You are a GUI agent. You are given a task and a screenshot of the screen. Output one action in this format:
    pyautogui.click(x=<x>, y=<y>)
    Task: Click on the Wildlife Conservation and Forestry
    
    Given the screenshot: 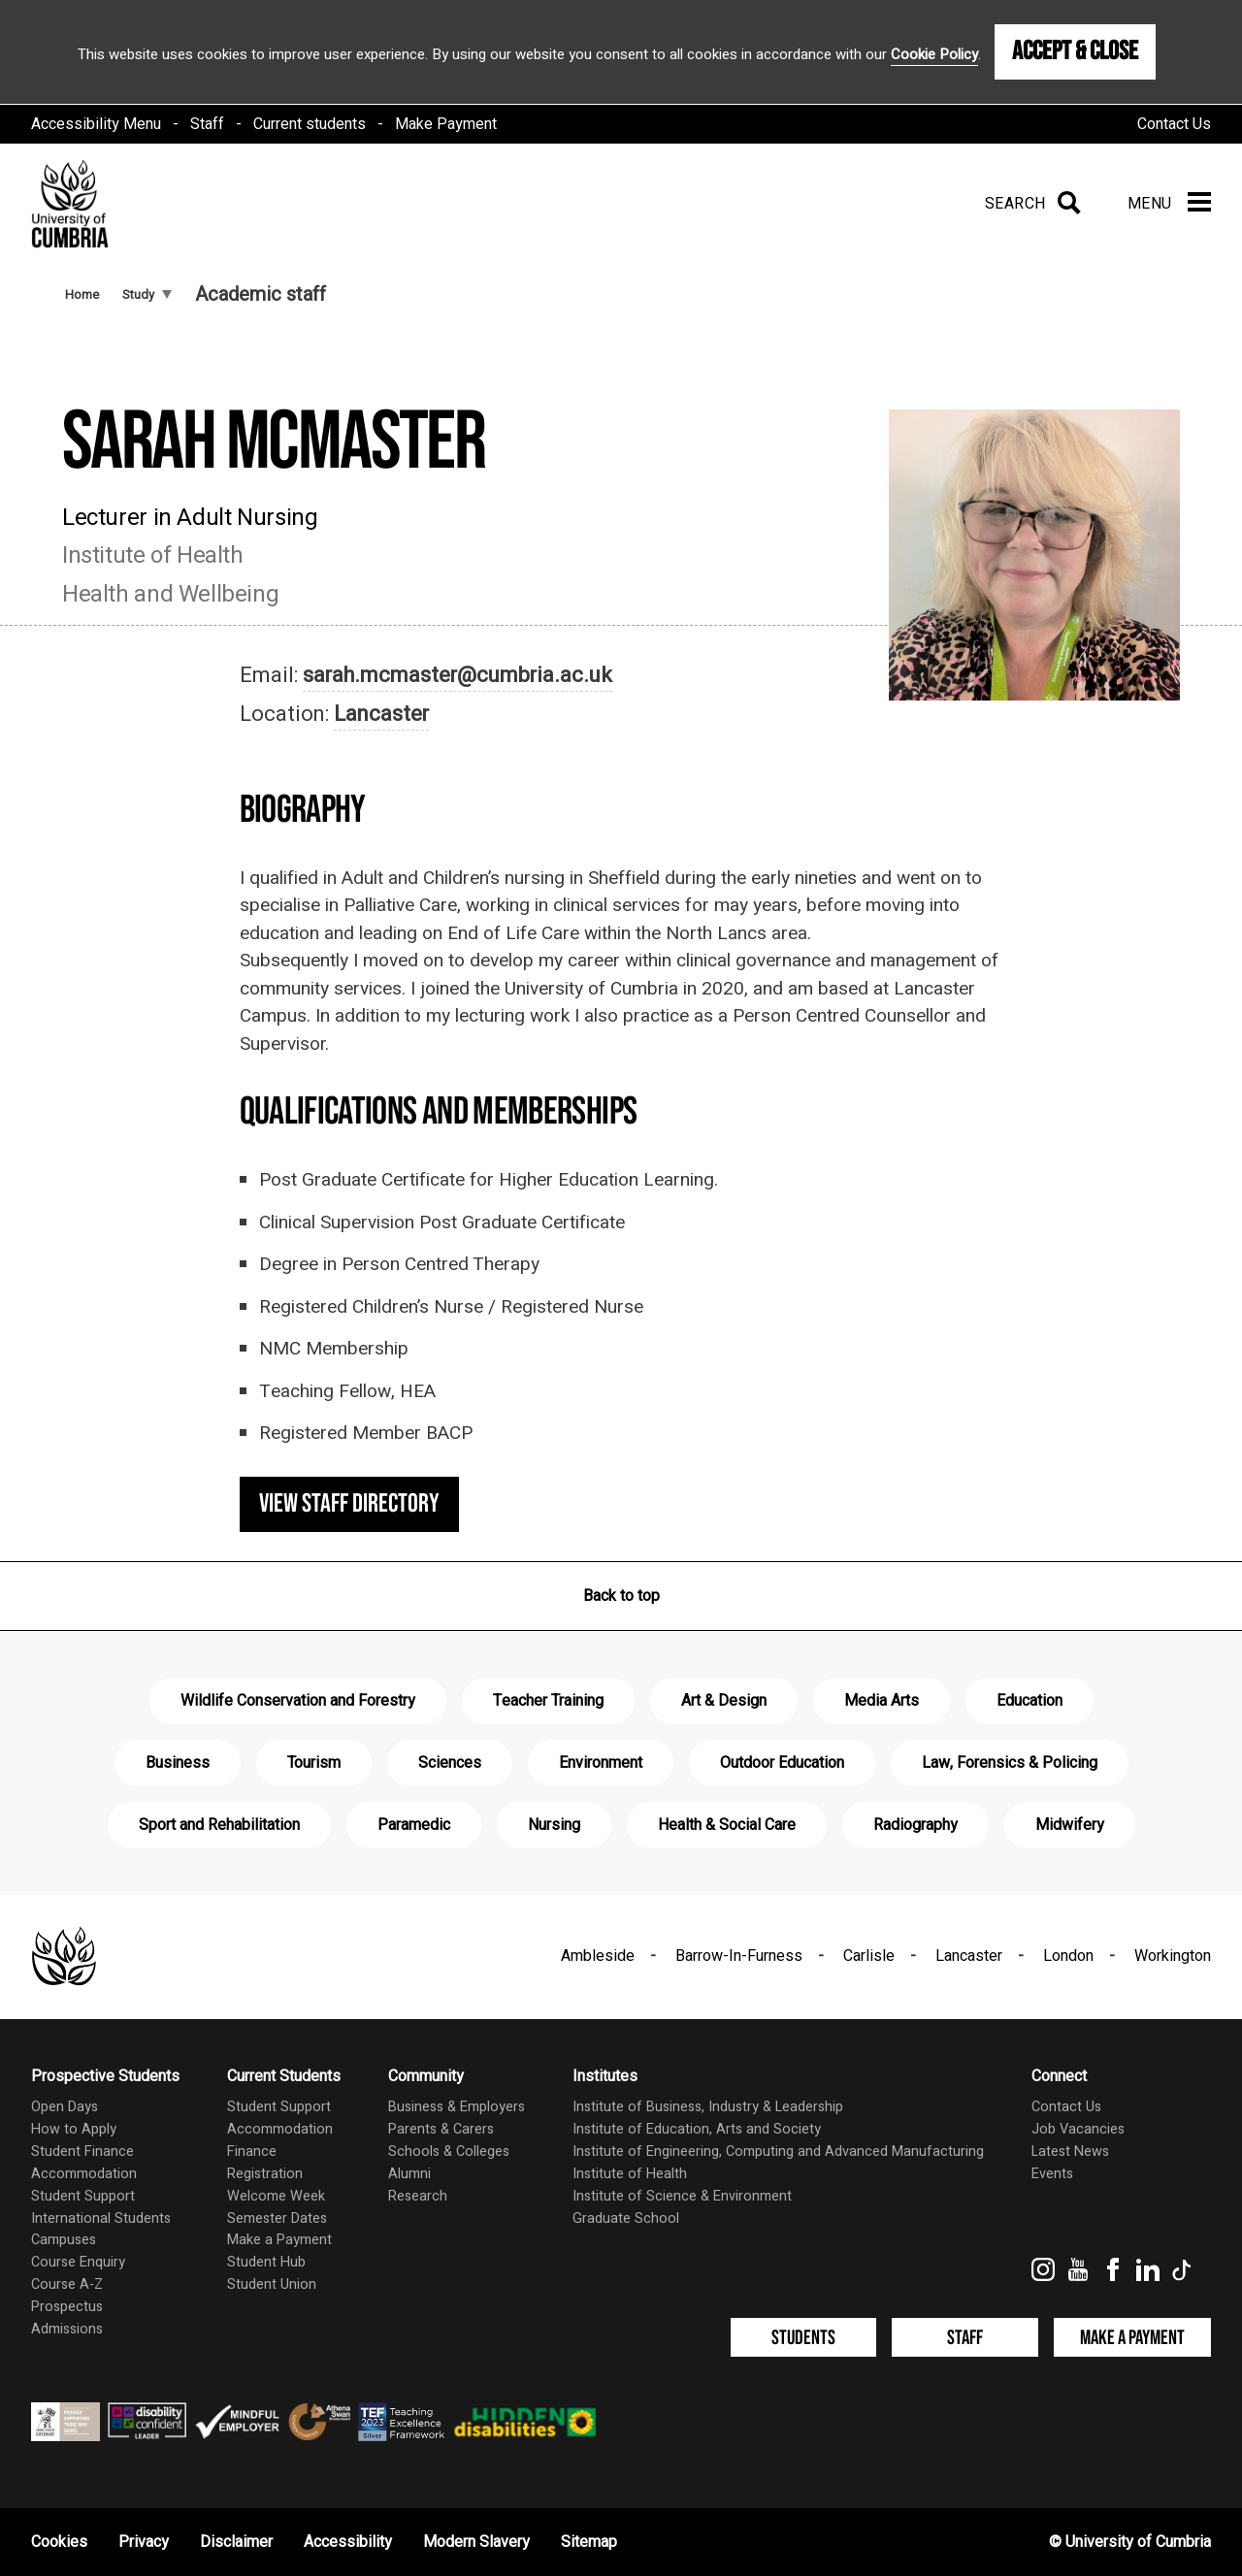 What is the action you would take?
    pyautogui.click(x=297, y=1700)
    